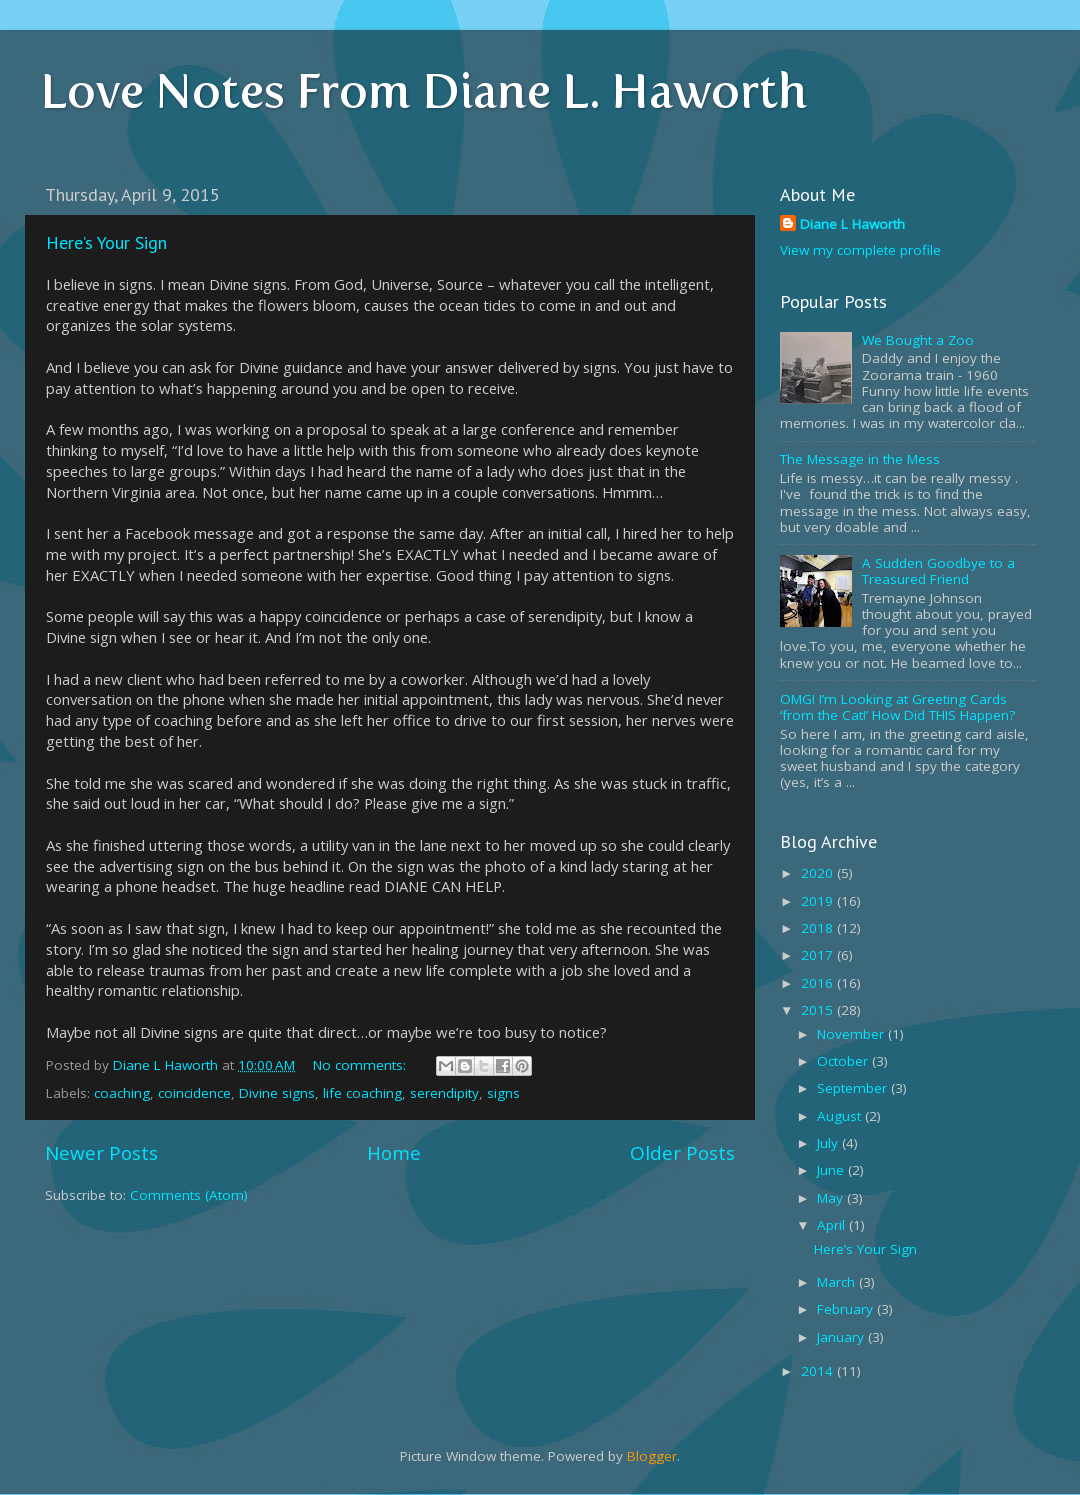  What do you see at coordinates (362, 1093) in the screenshot?
I see `life coaching` at bounding box center [362, 1093].